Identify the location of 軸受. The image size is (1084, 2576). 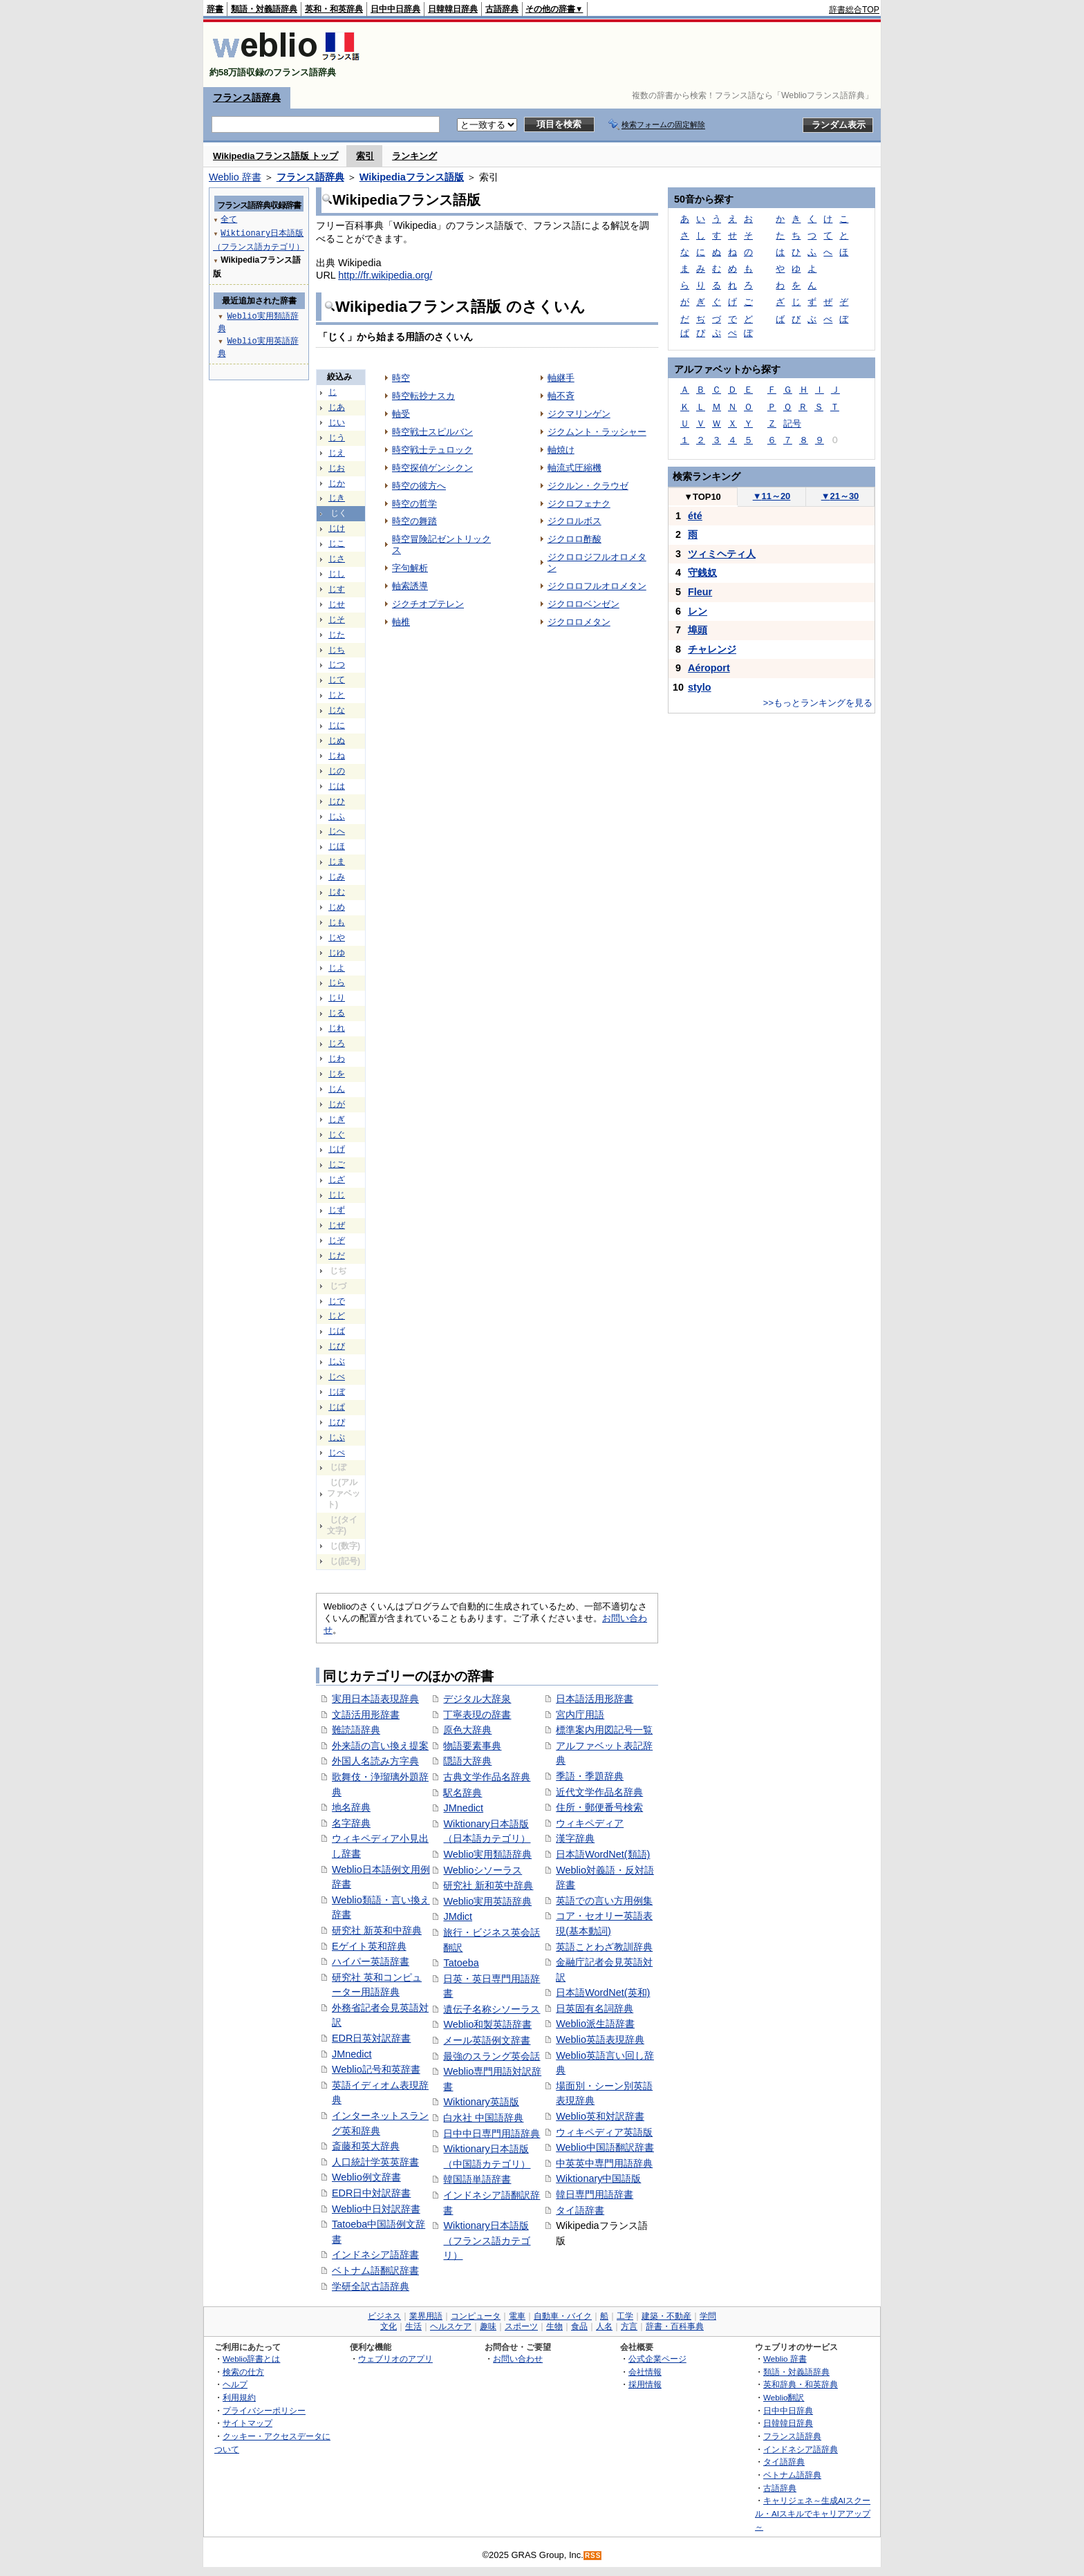
(401, 414).